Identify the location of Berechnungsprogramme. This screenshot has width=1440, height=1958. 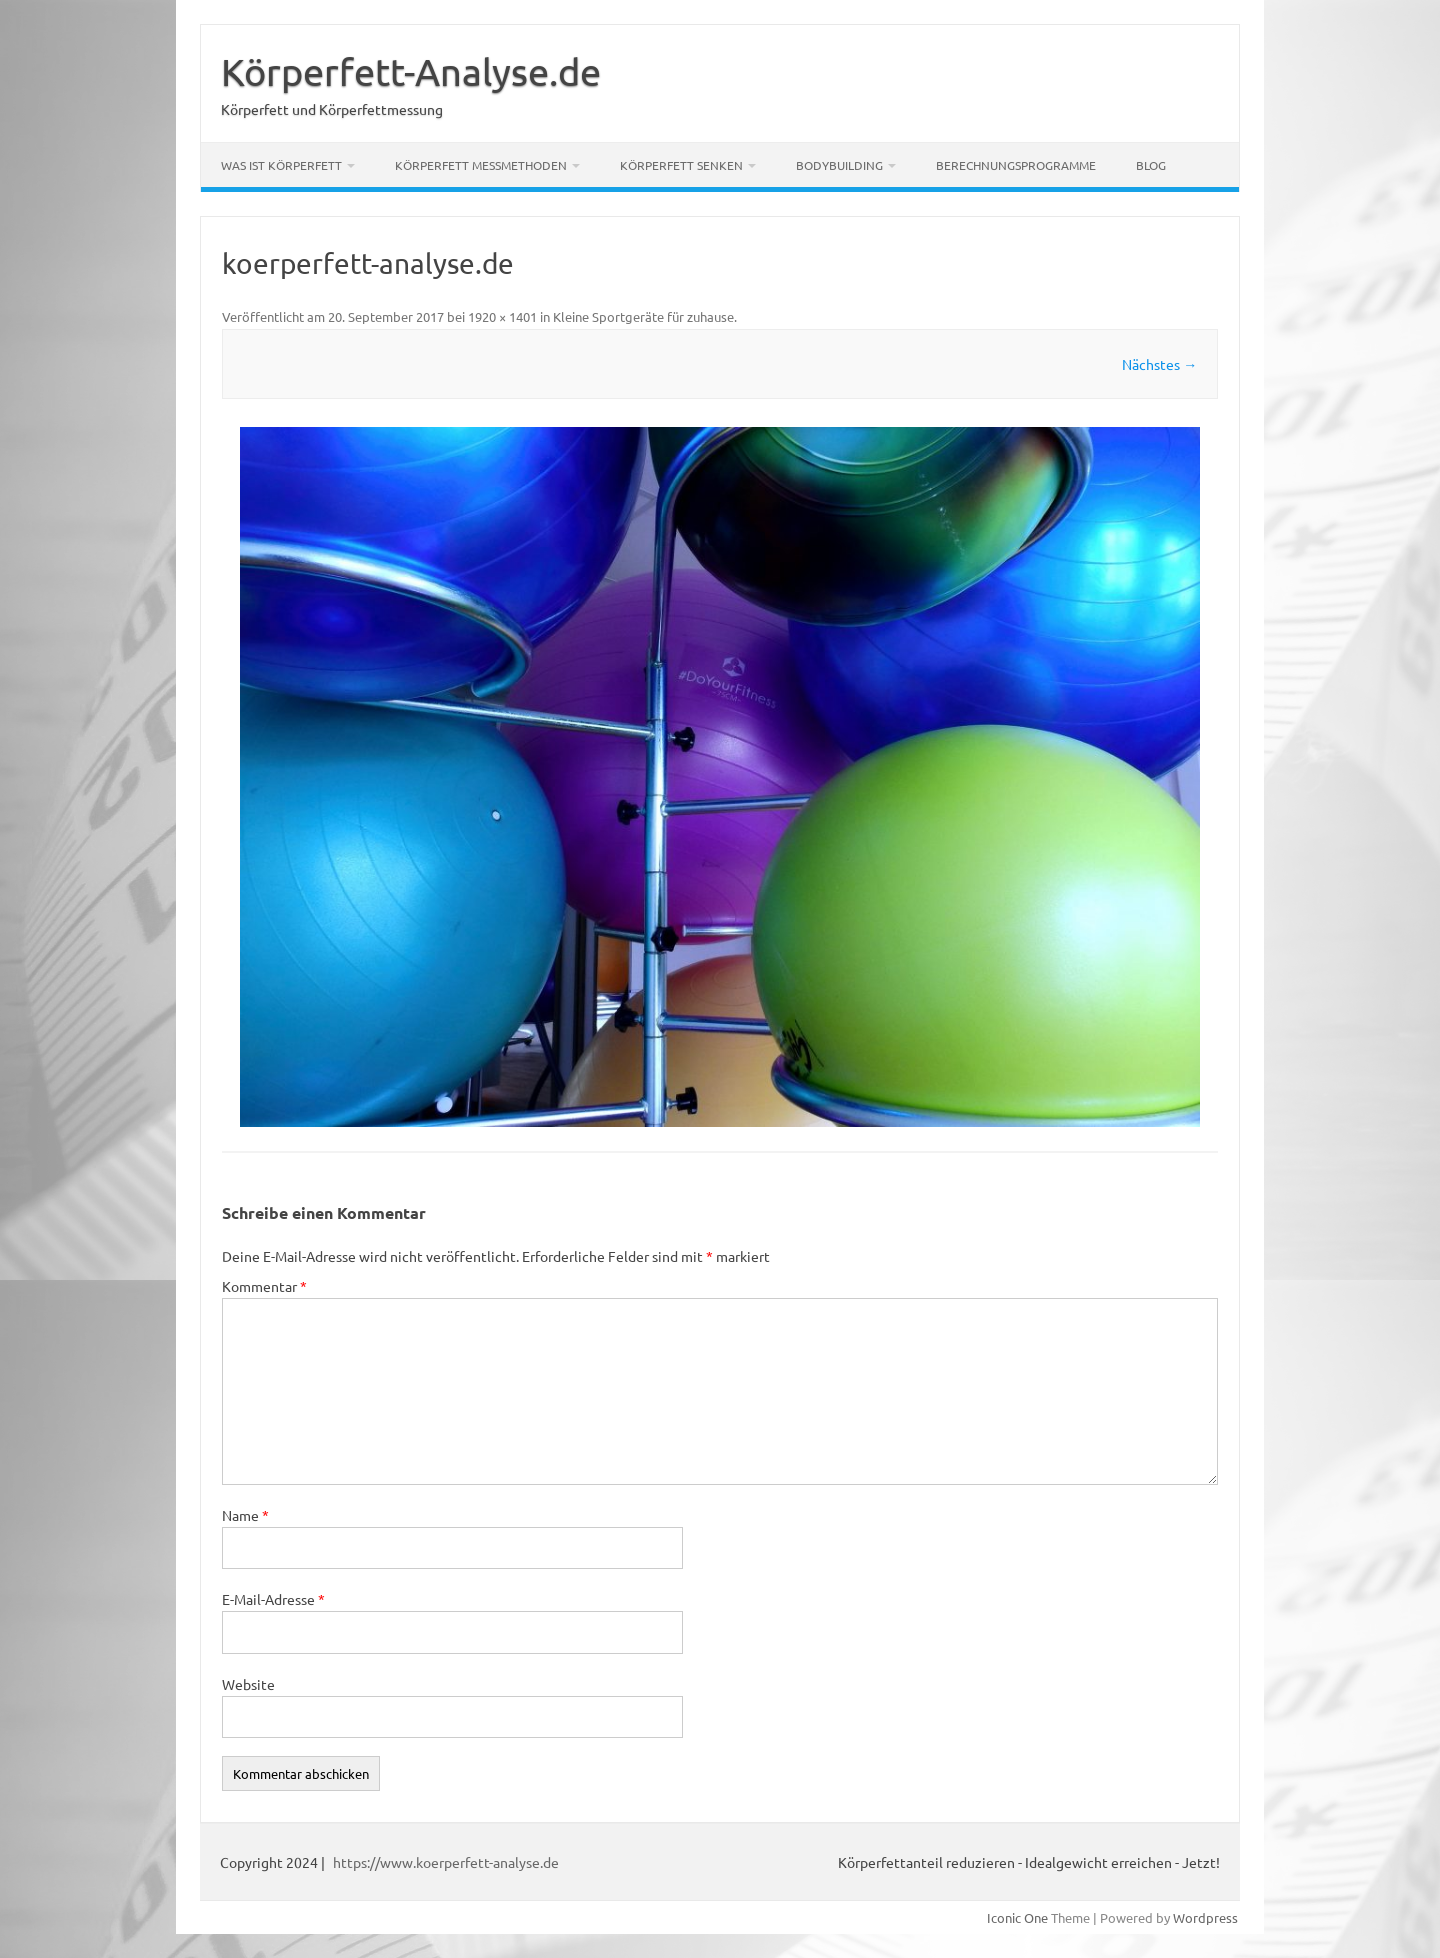
(1016, 165).